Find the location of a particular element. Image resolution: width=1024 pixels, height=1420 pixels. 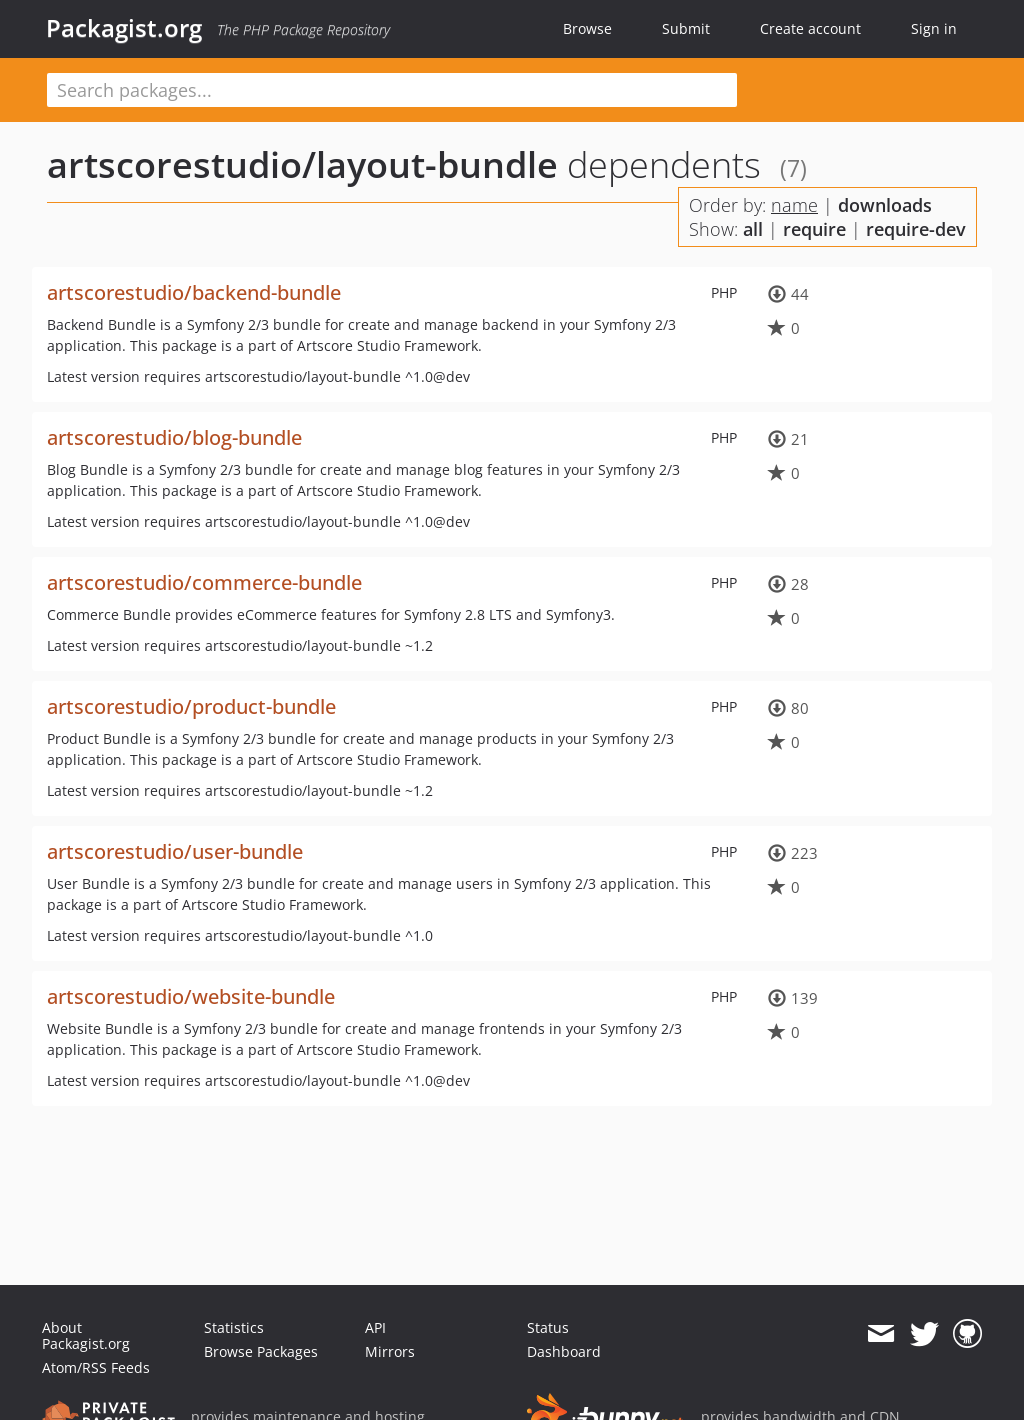

Create account is located at coordinates (810, 28).